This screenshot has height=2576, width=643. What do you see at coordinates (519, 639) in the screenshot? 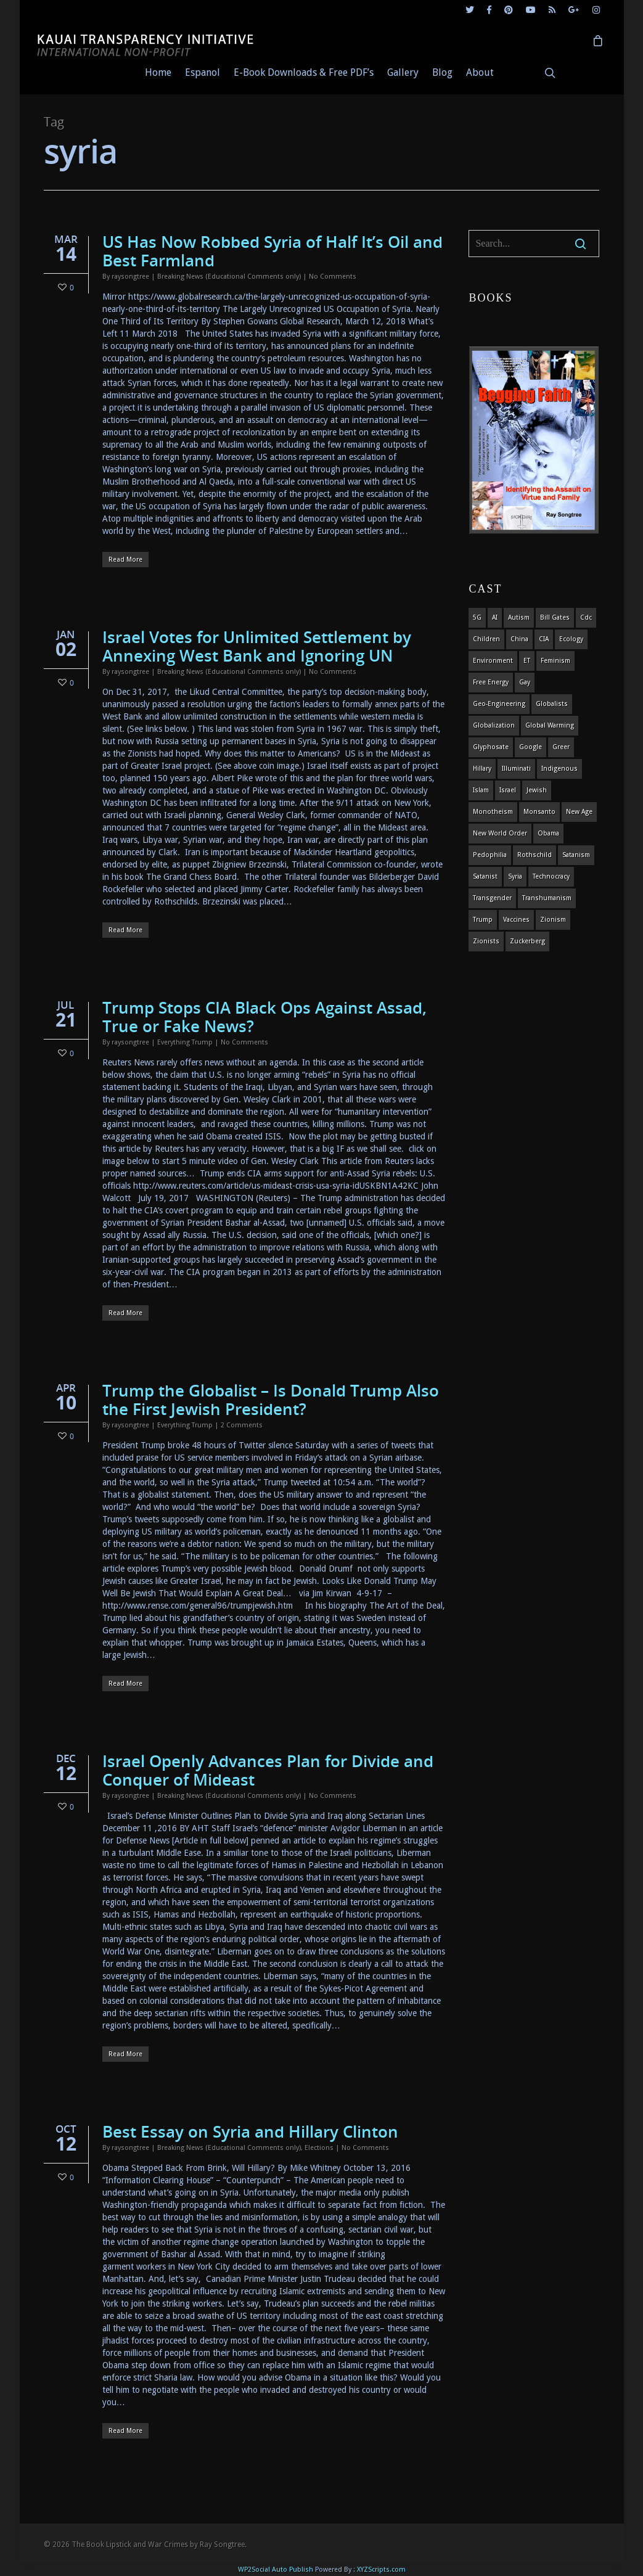
I see `china [china (4 items)]` at bounding box center [519, 639].